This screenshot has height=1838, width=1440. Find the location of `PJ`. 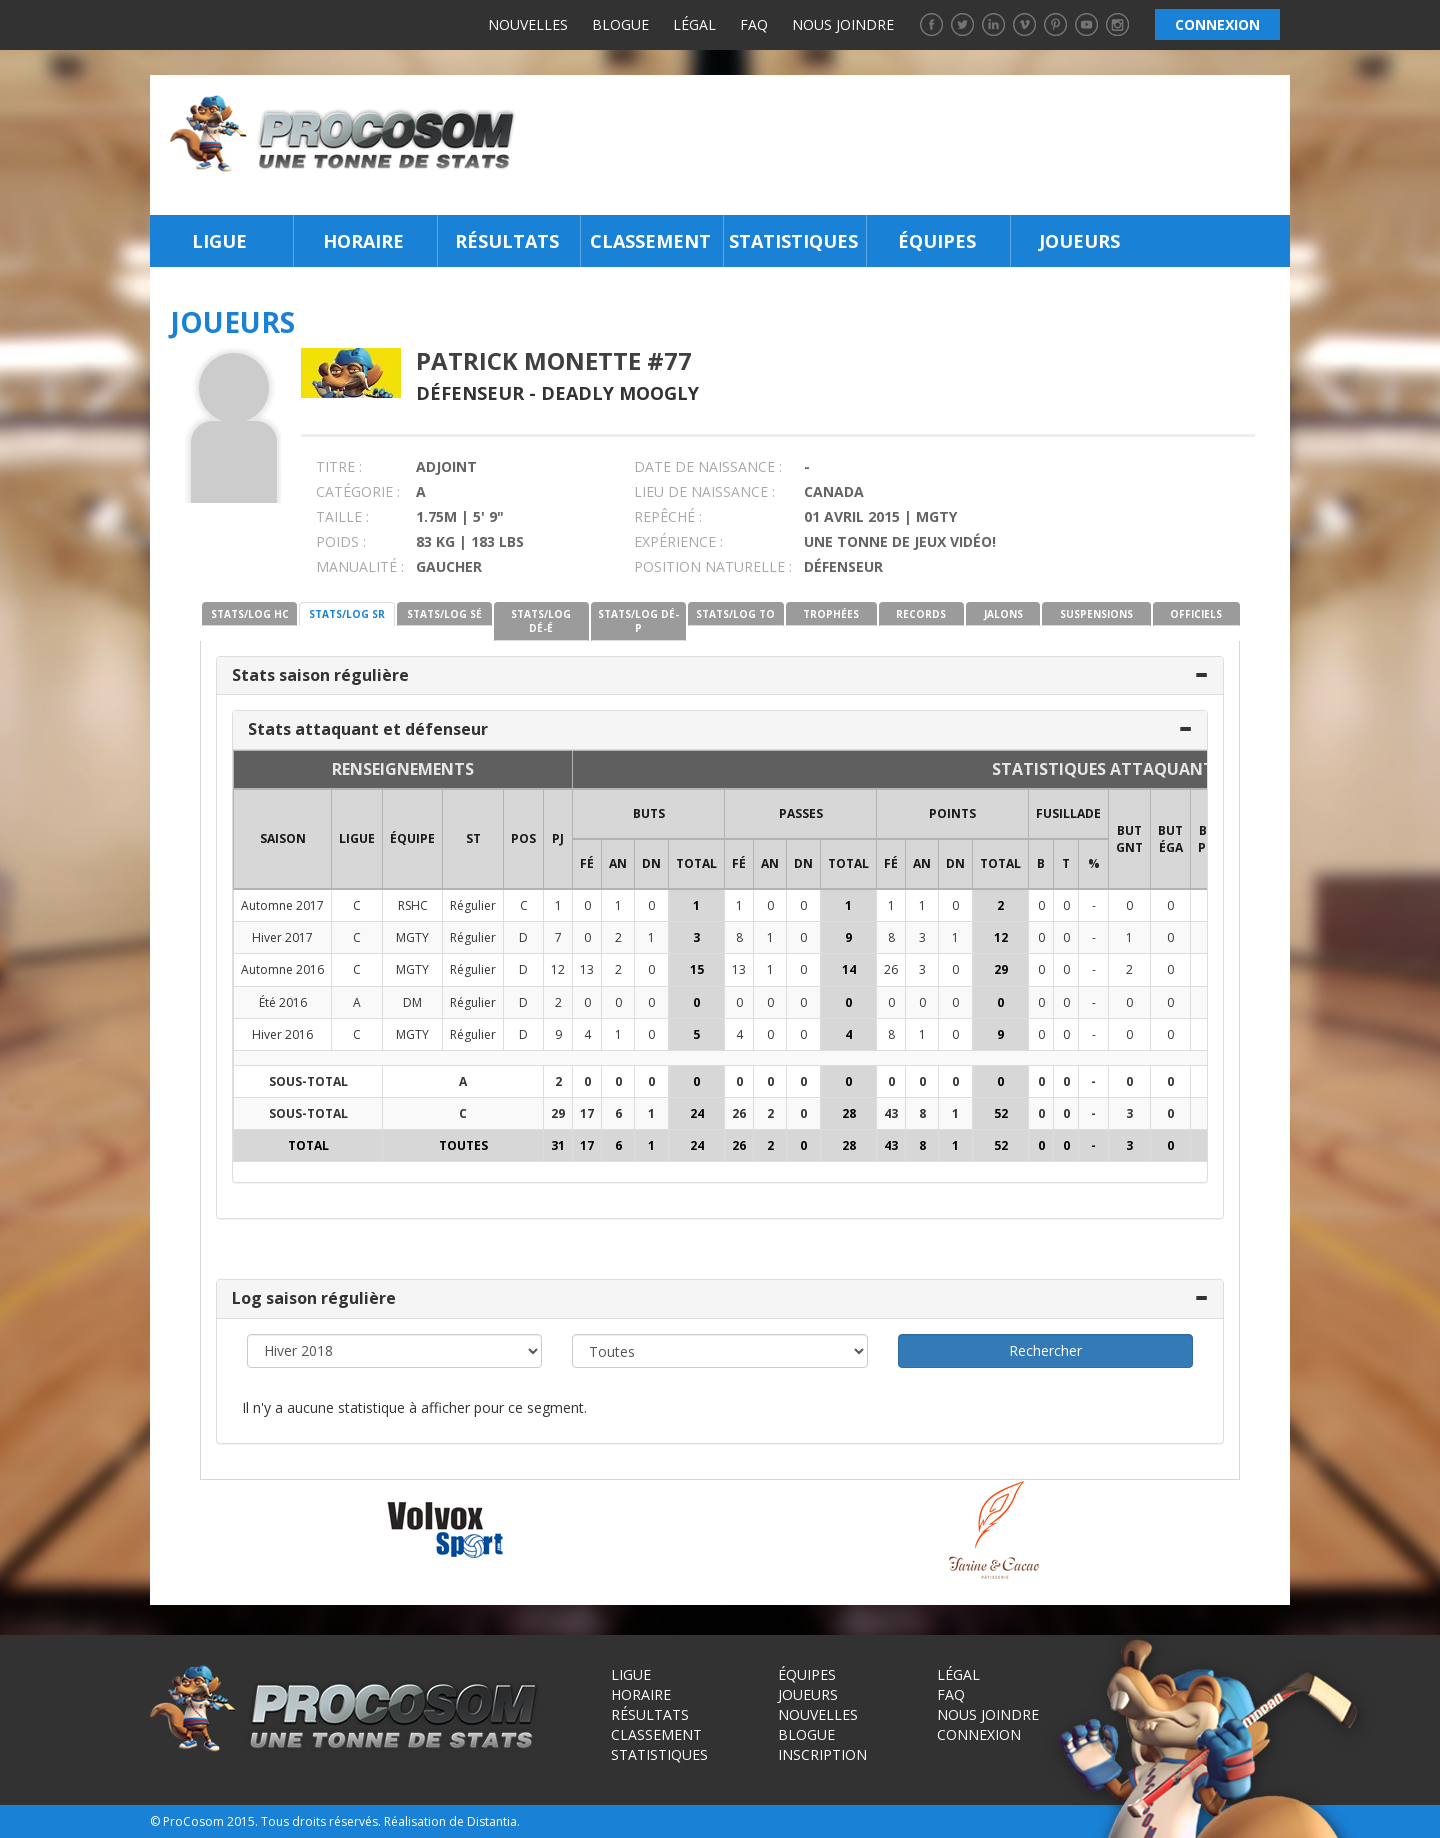

PJ is located at coordinates (558, 838).